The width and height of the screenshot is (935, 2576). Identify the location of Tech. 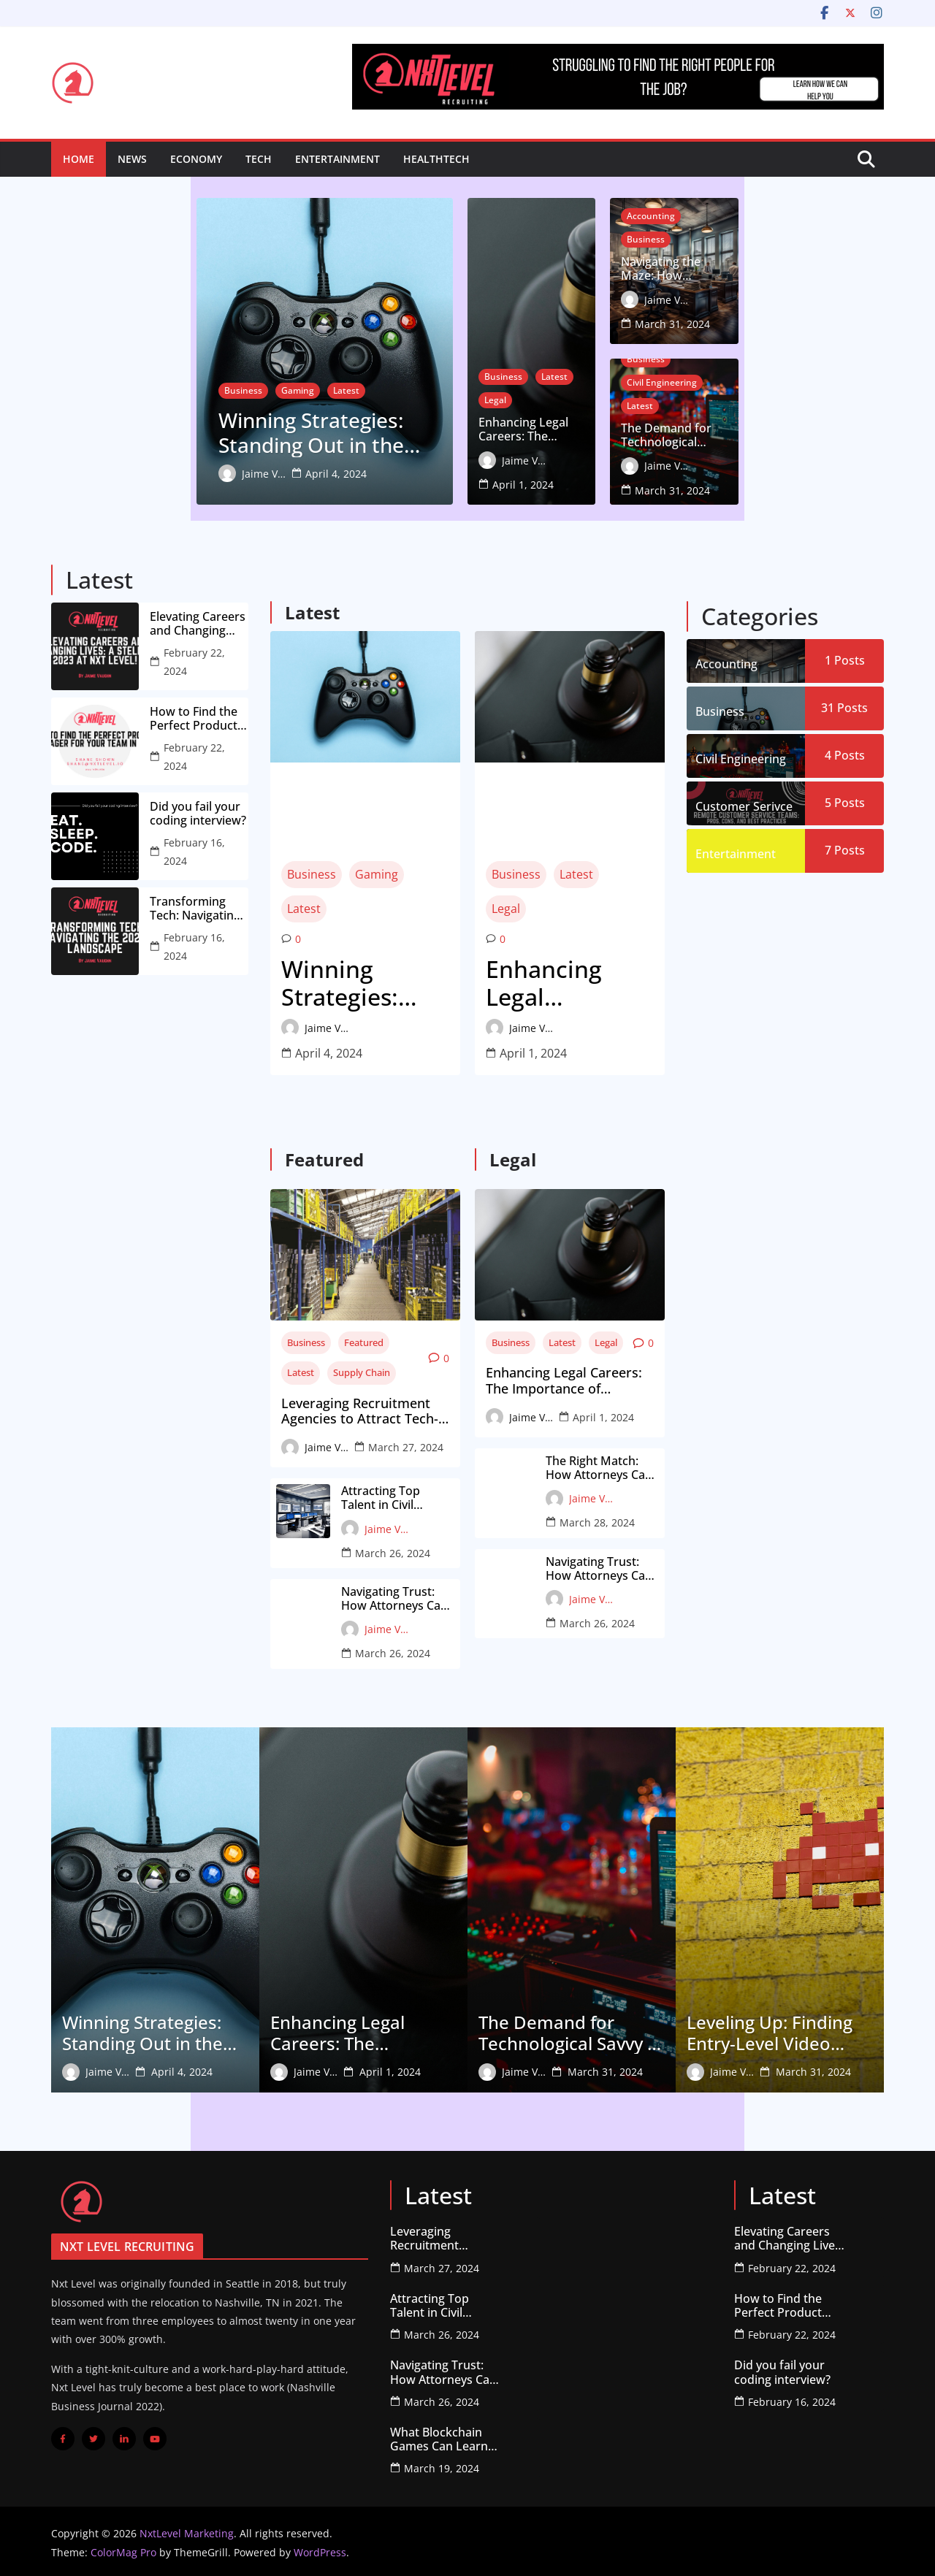
(258, 159).